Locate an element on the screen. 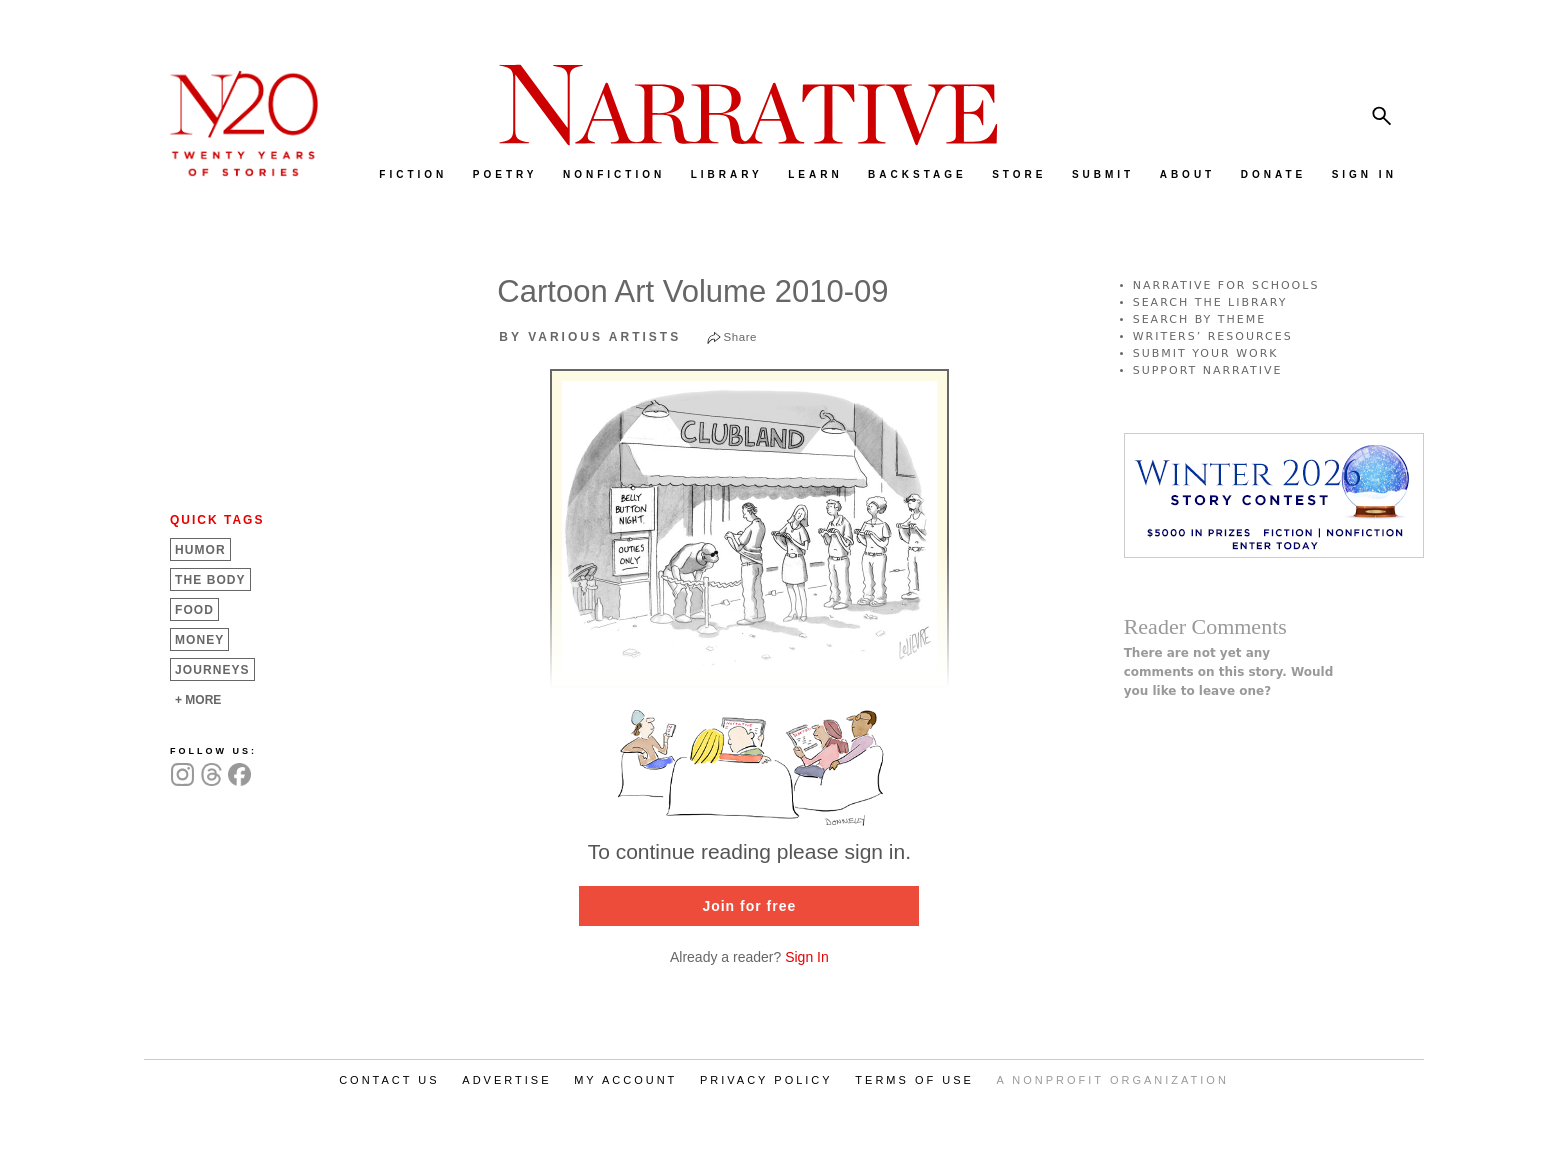 The height and width of the screenshot is (1149, 1568). NARRATIVE FOR SCHOOLS is located at coordinates (1226, 285).